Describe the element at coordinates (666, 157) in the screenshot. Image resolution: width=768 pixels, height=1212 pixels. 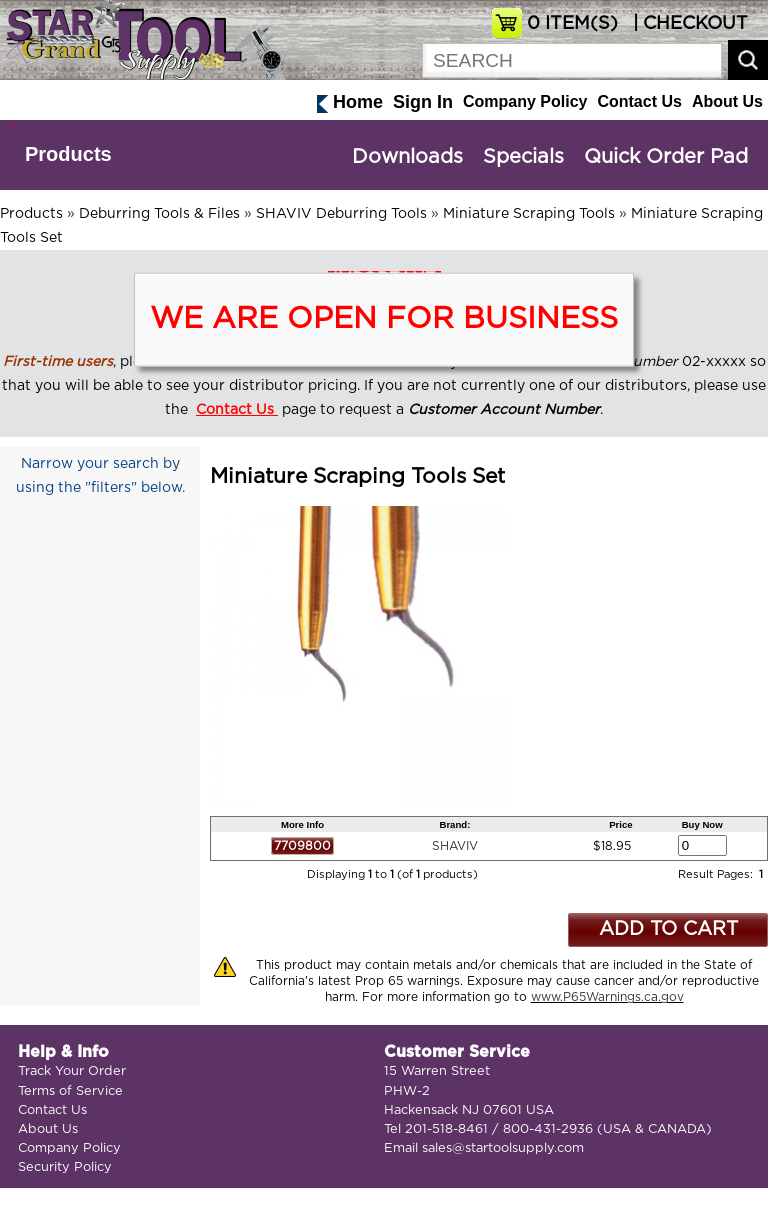
I see `Quick Order Pad` at that location.